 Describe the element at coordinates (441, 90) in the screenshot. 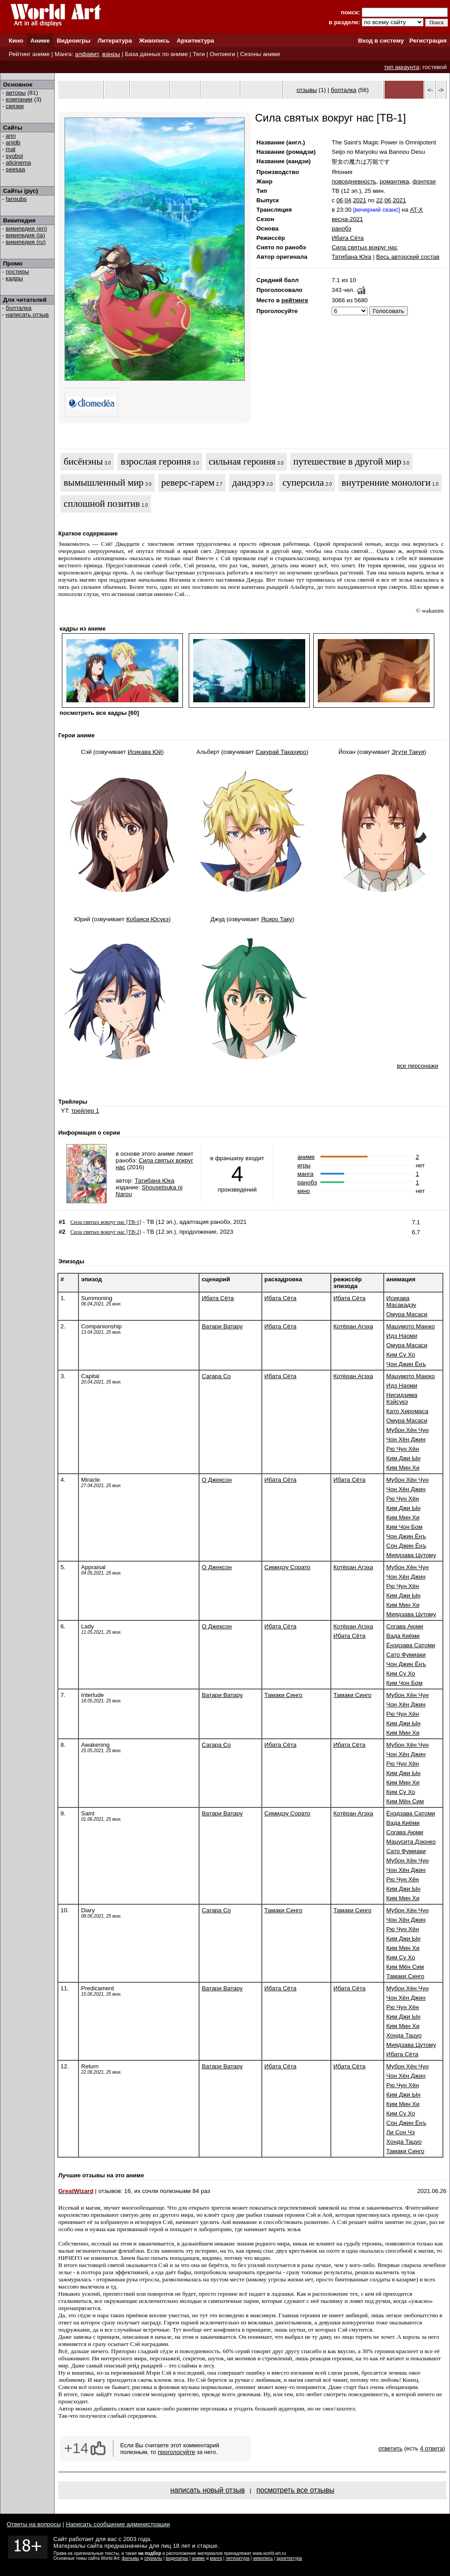

I see `->` at that location.